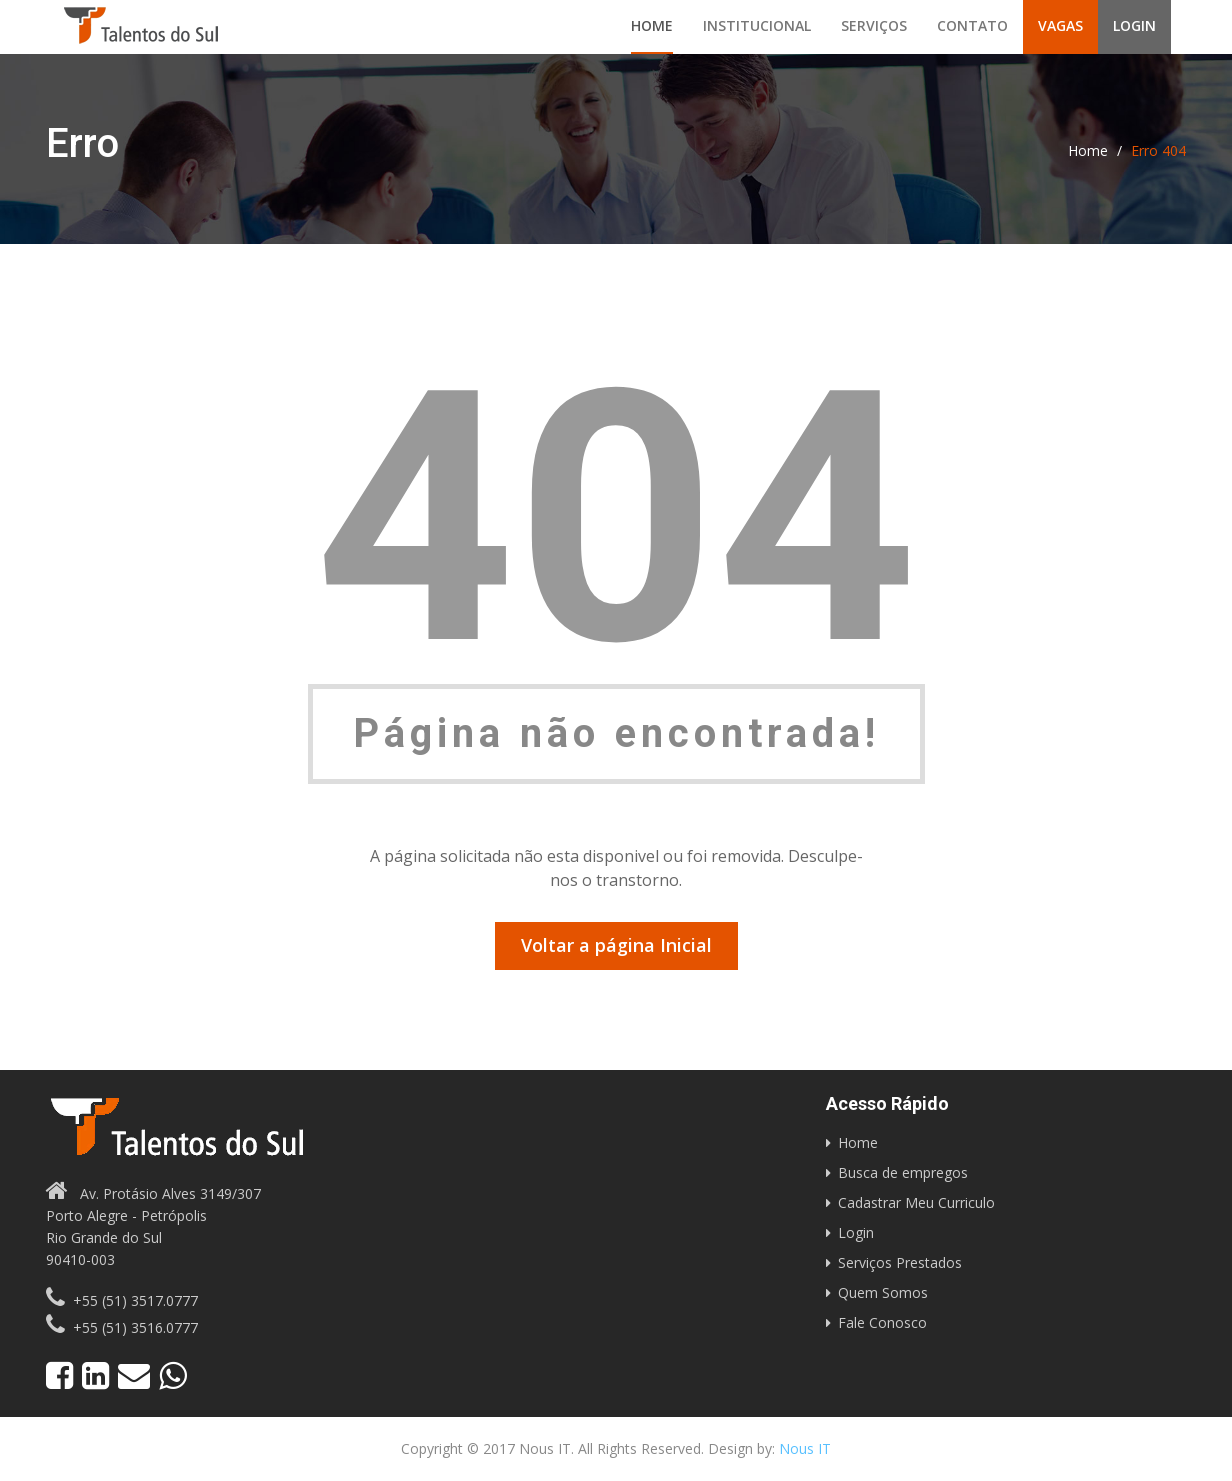 Image resolution: width=1232 pixels, height=1481 pixels. What do you see at coordinates (757, 25) in the screenshot?
I see `Institucional` at bounding box center [757, 25].